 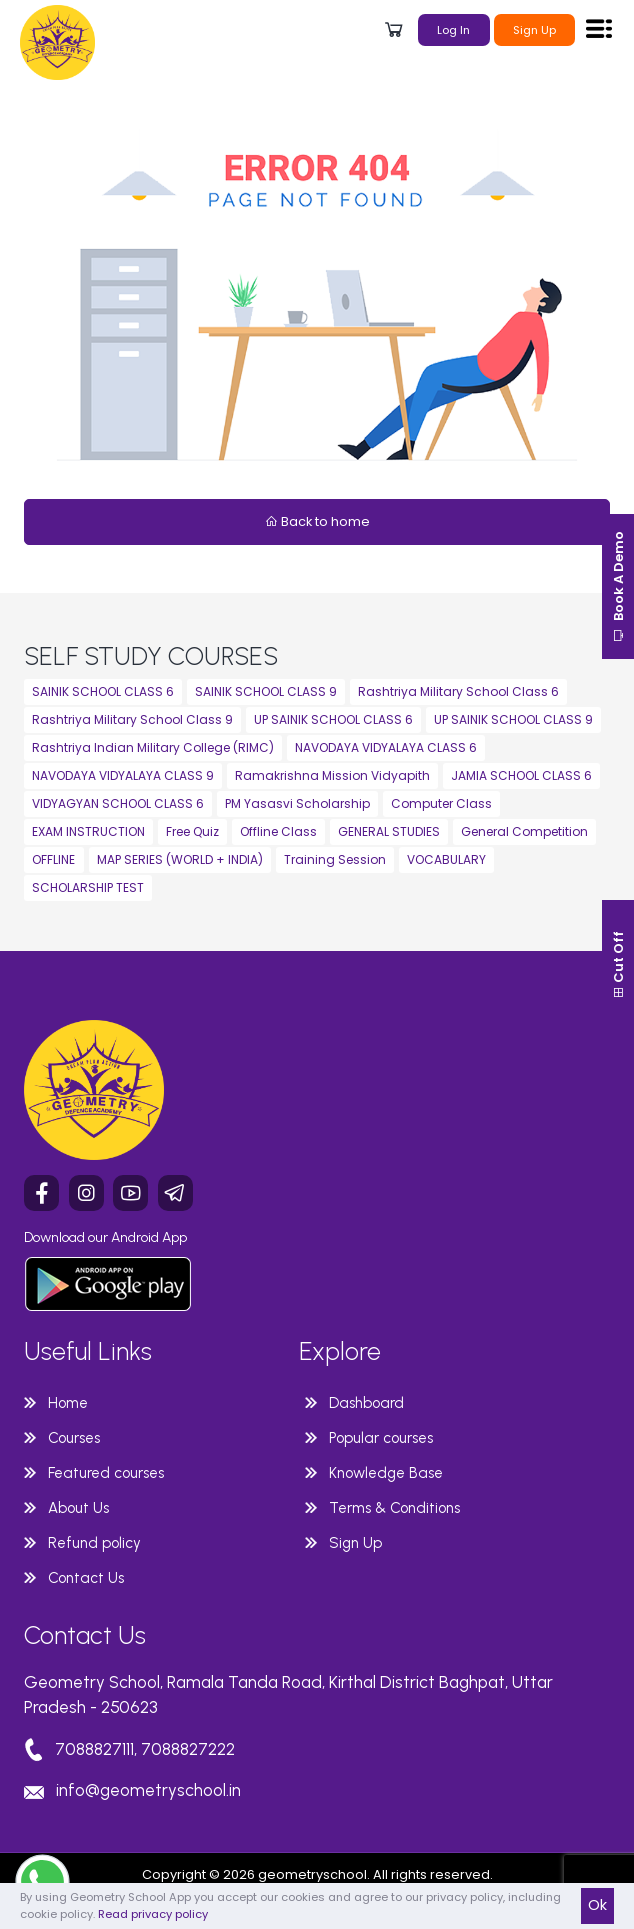 I want to click on SCHOLARSHIP TEST, so click(x=88, y=887).